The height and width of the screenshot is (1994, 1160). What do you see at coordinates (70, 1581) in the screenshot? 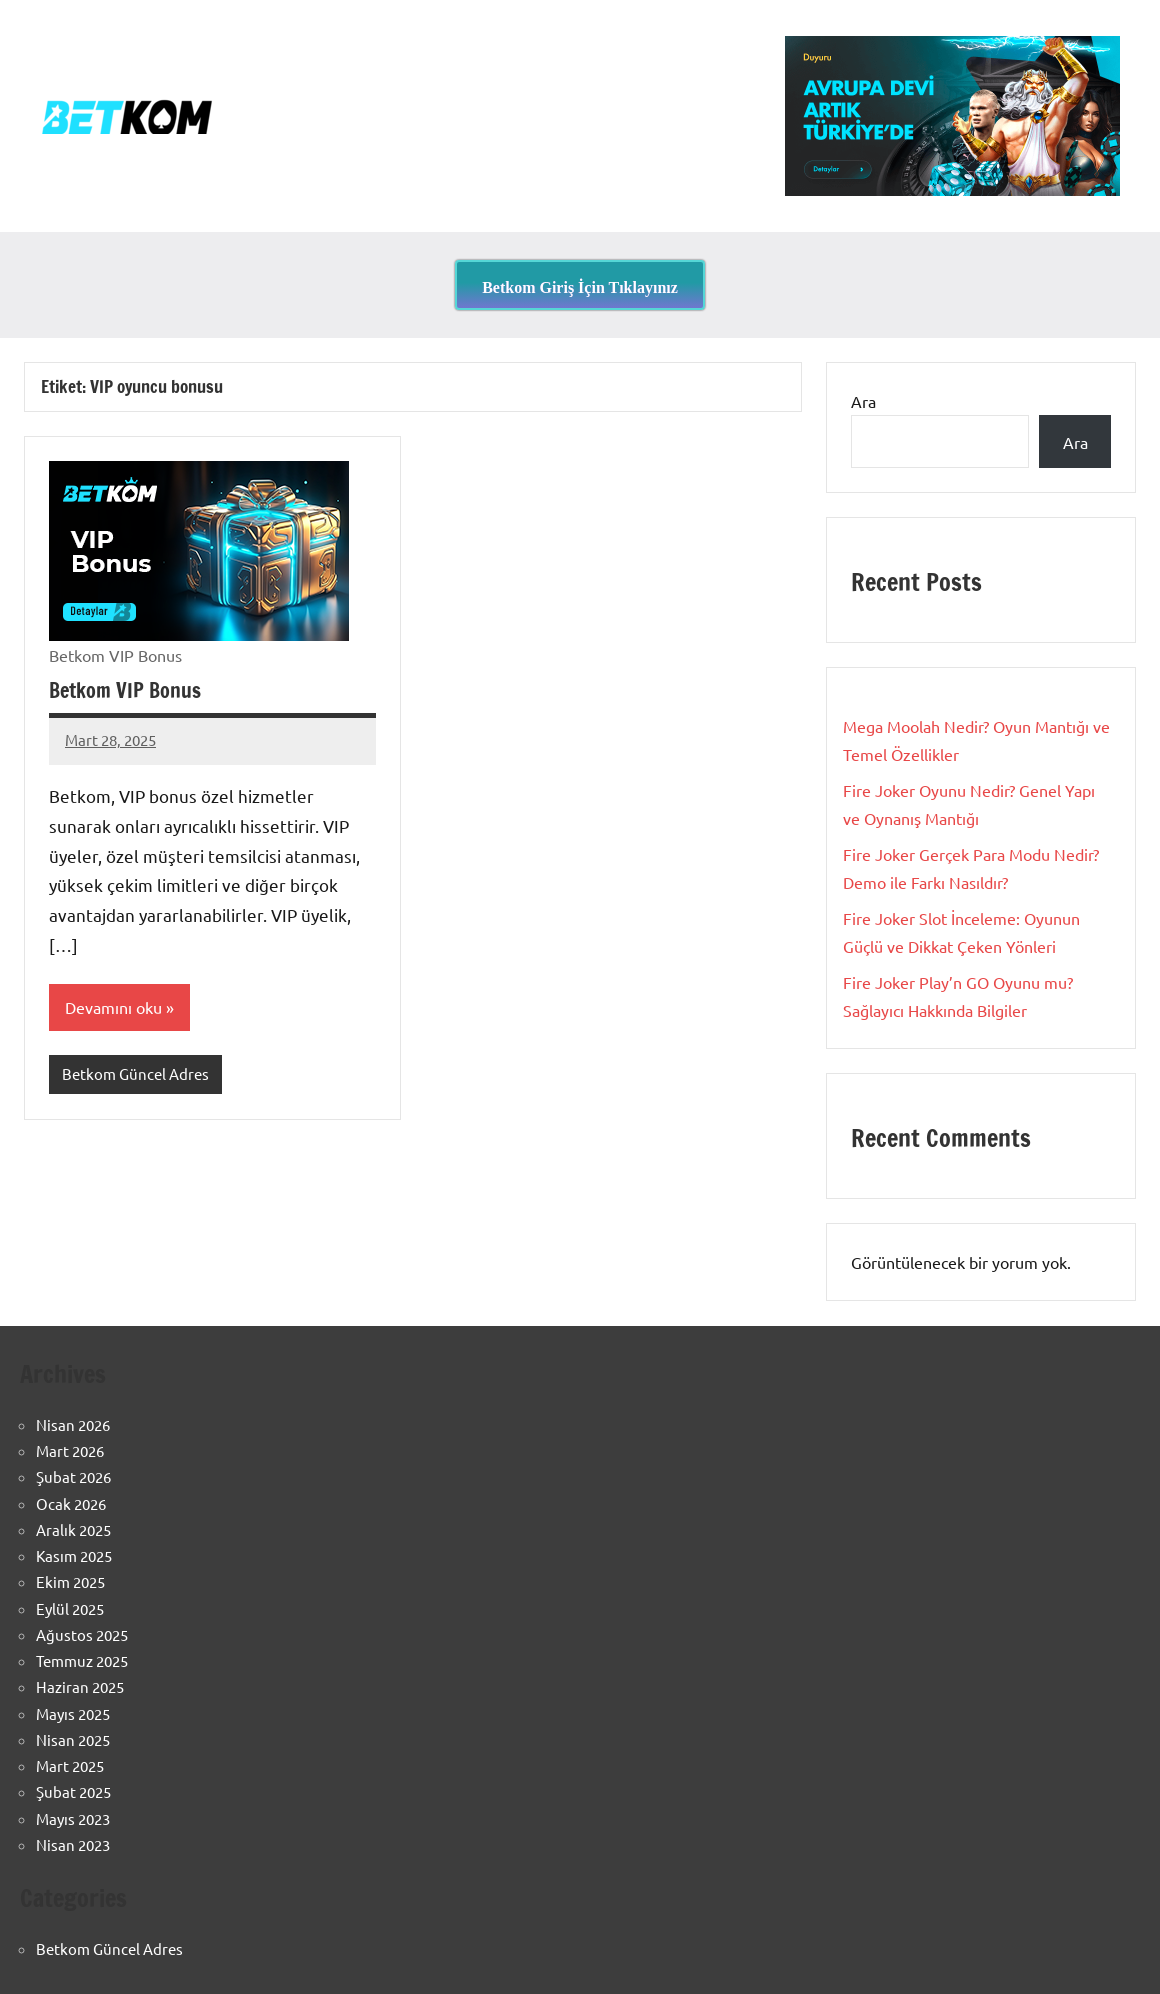
I see `Ekim 2025` at bounding box center [70, 1581].